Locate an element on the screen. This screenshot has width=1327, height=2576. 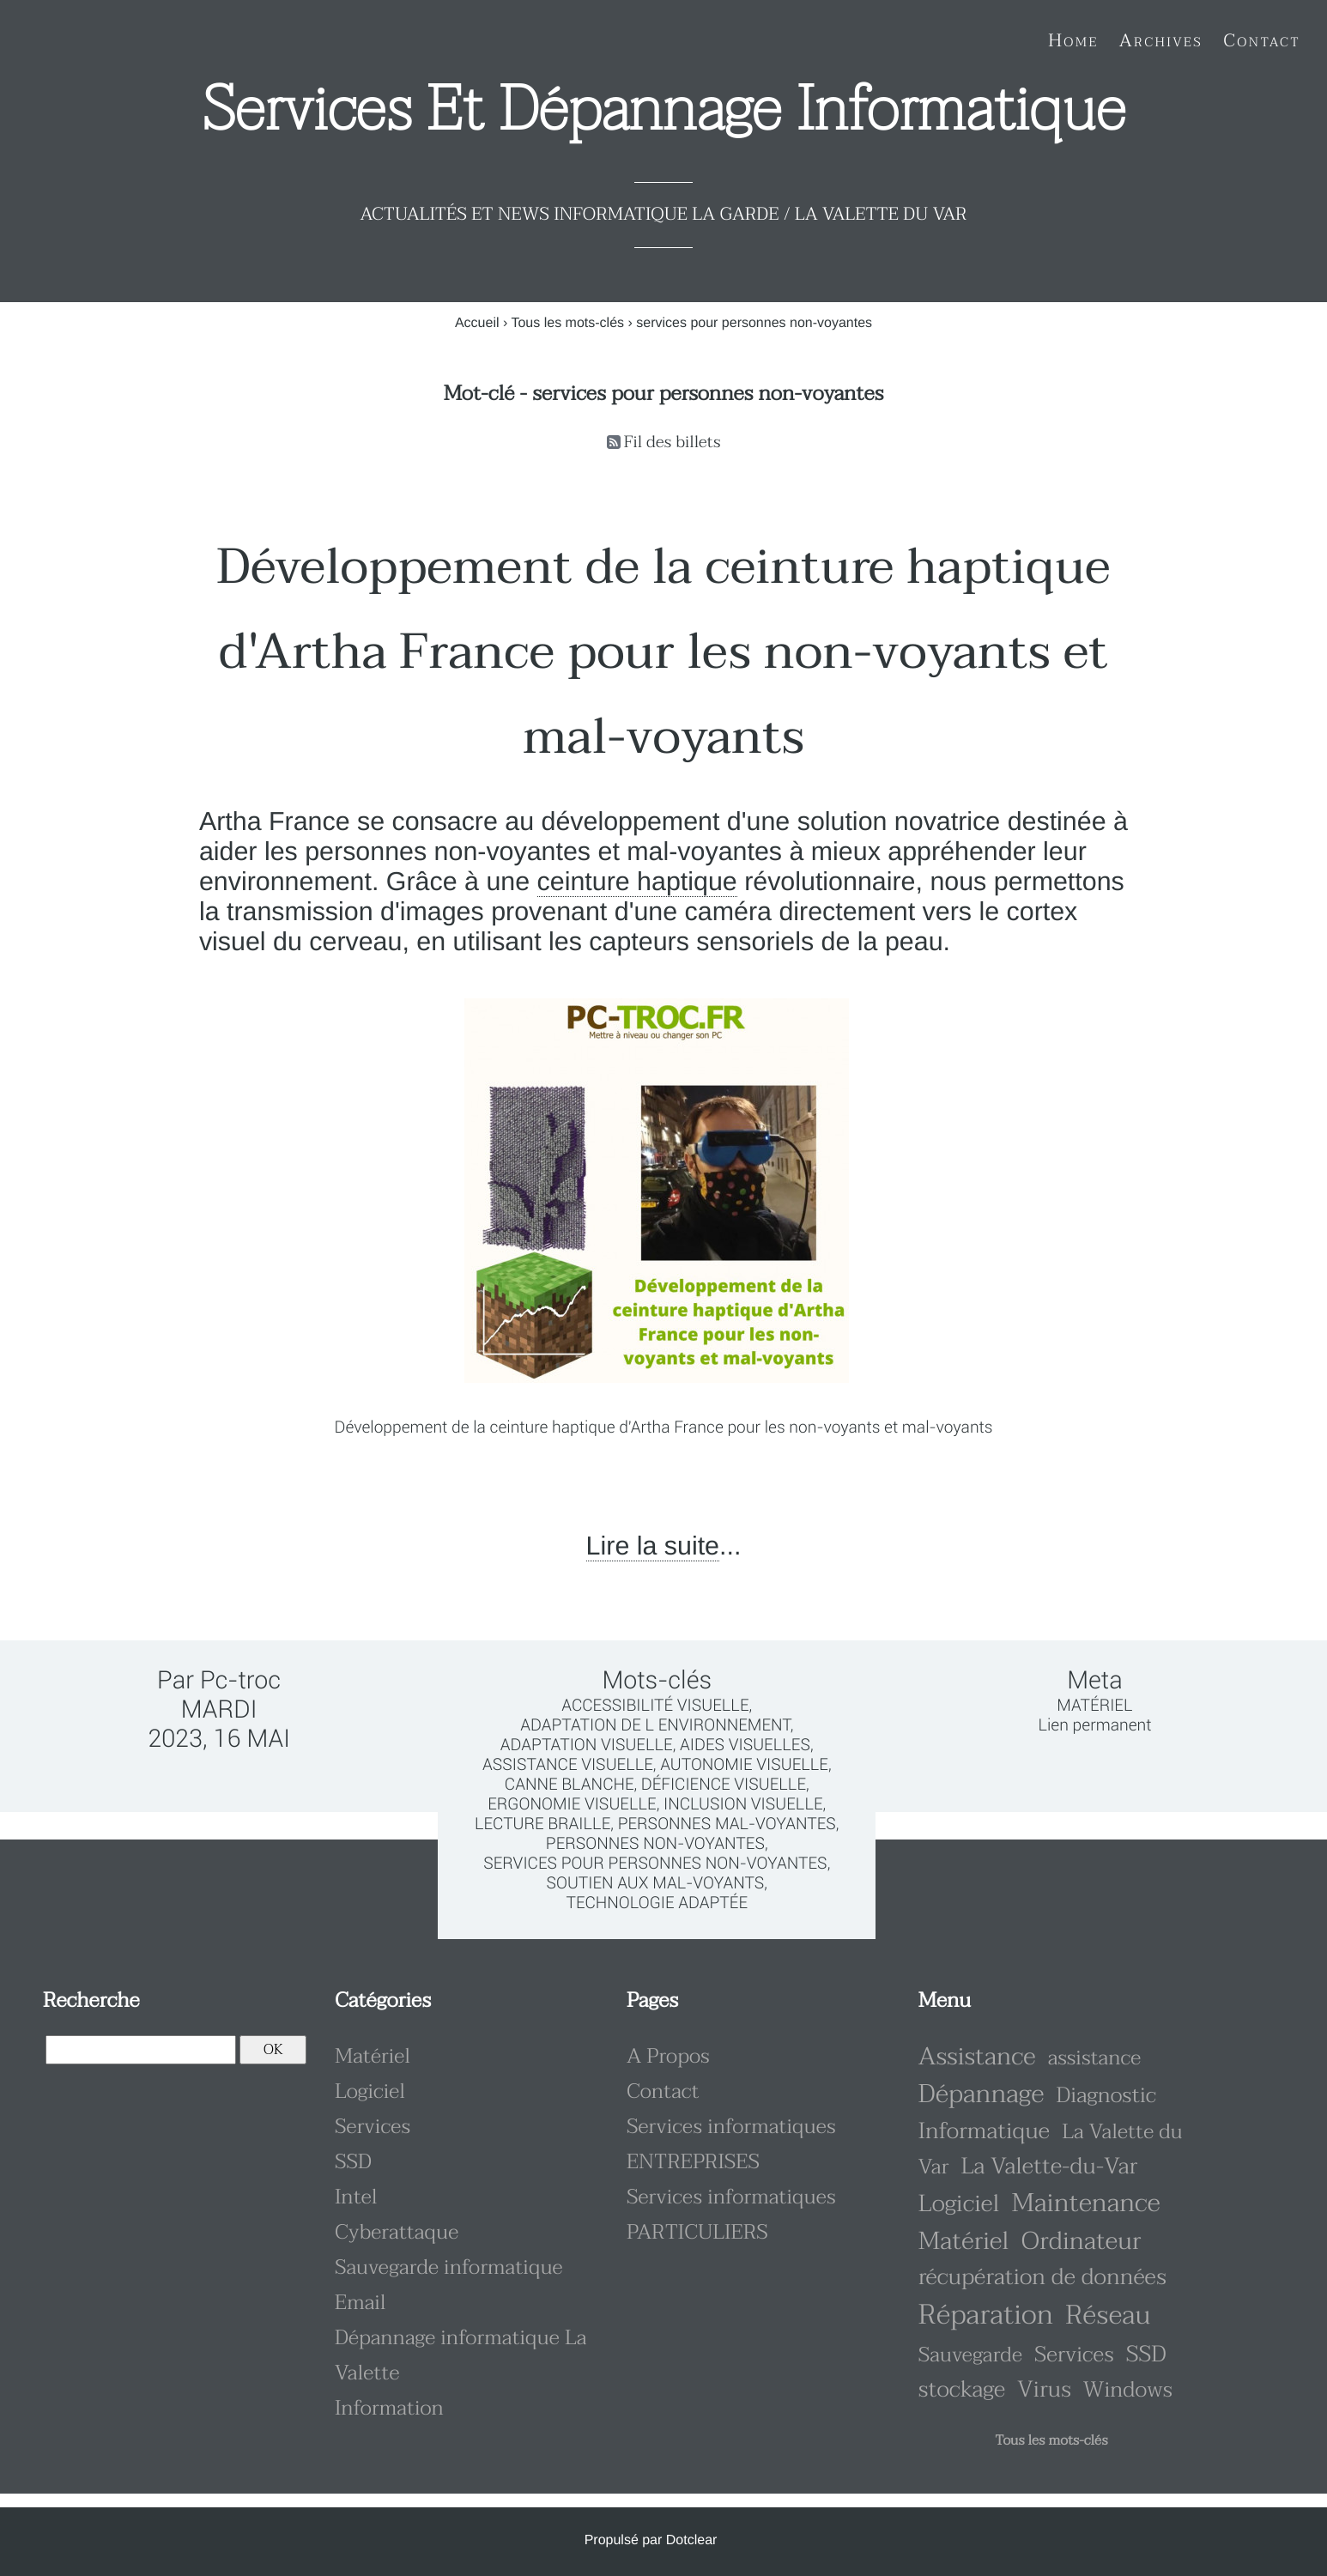
Services et dépannage informatique is located at coordinates (664, 110).